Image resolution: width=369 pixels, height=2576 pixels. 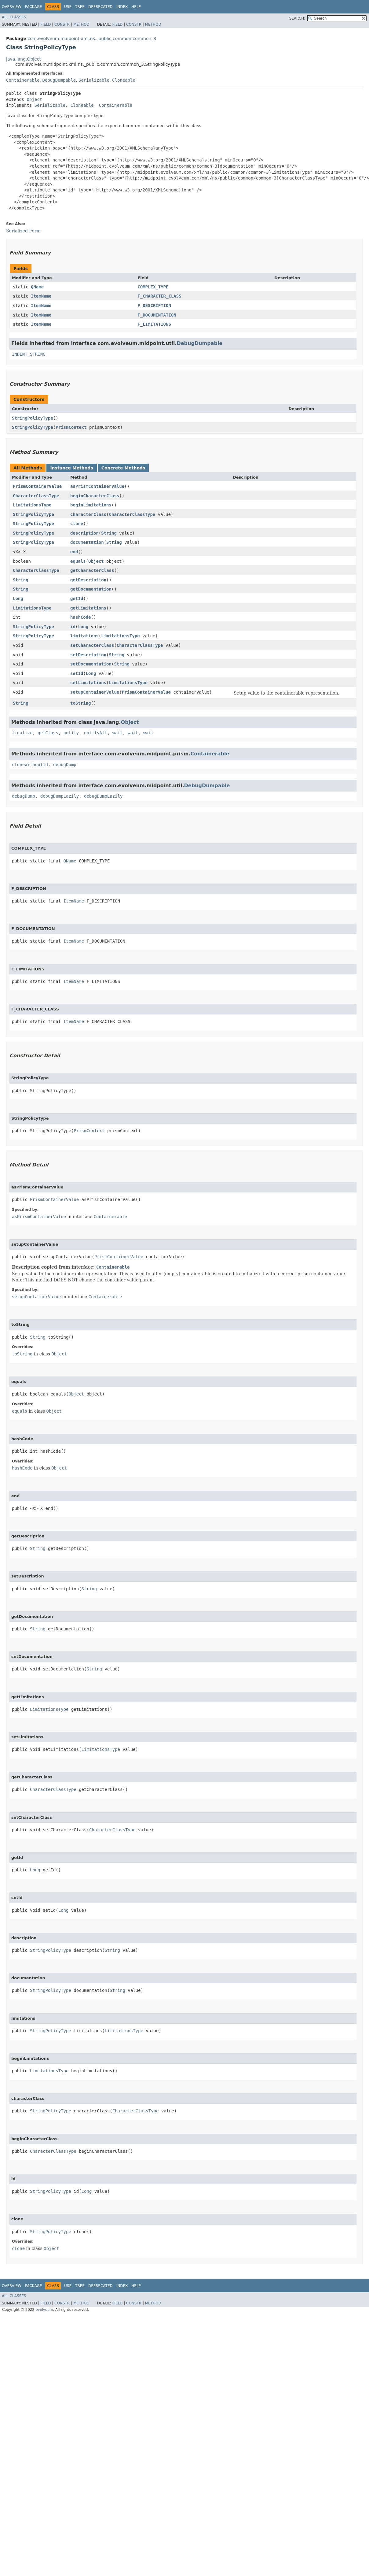 What do you see at coordinates (154, 324) in the screenshot?
I see `F_LIMITATIONS` at bounding box center [154, 324].